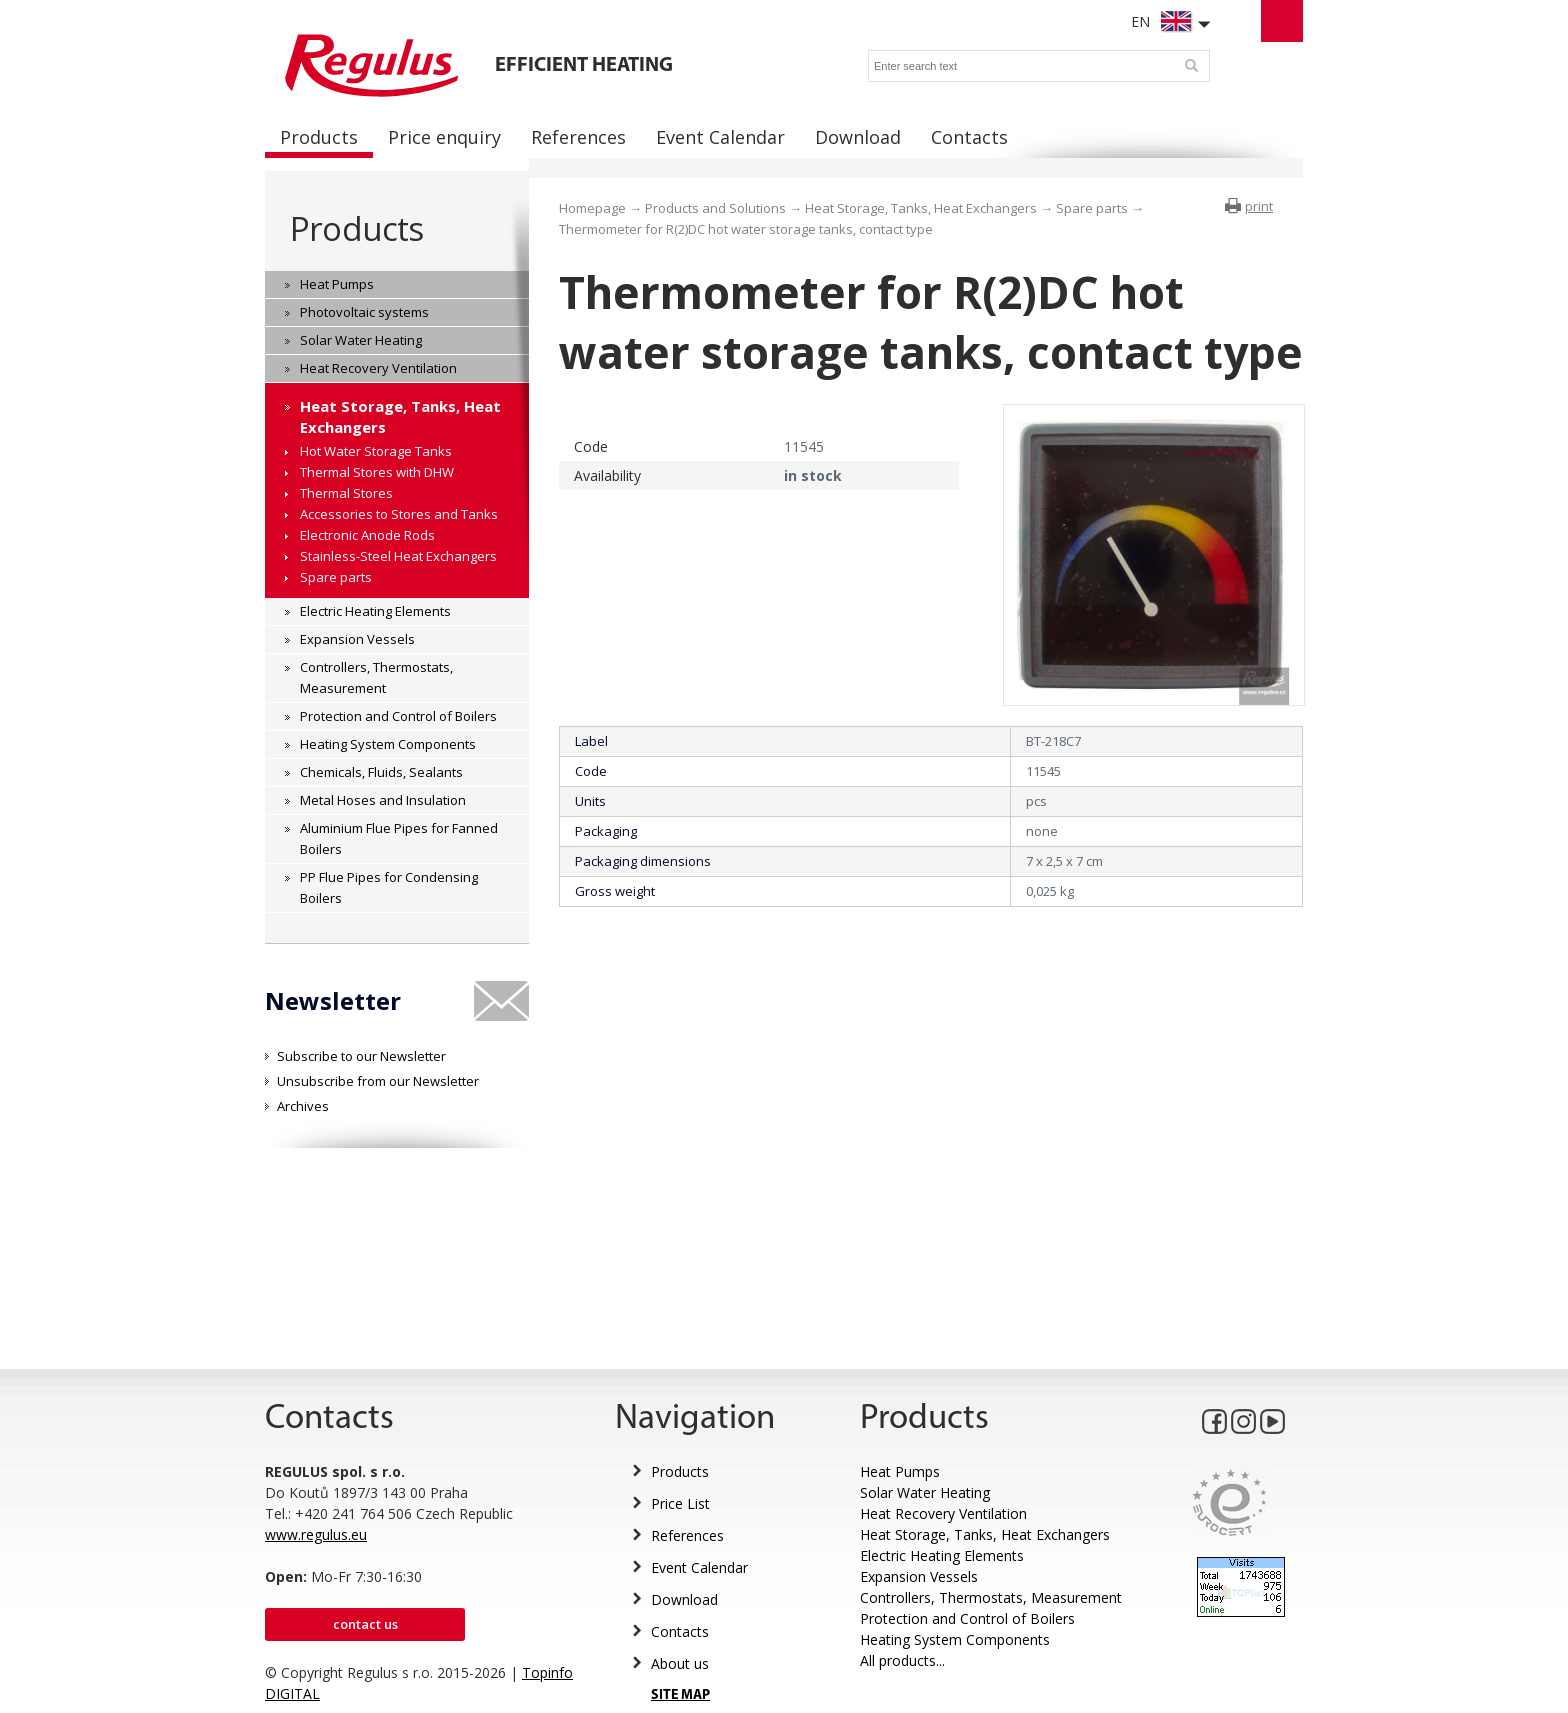  What do you see at coordinates (900, 1471) in the screenshot?
I see `Heat Pumps` at bounding box center [900, 1471].